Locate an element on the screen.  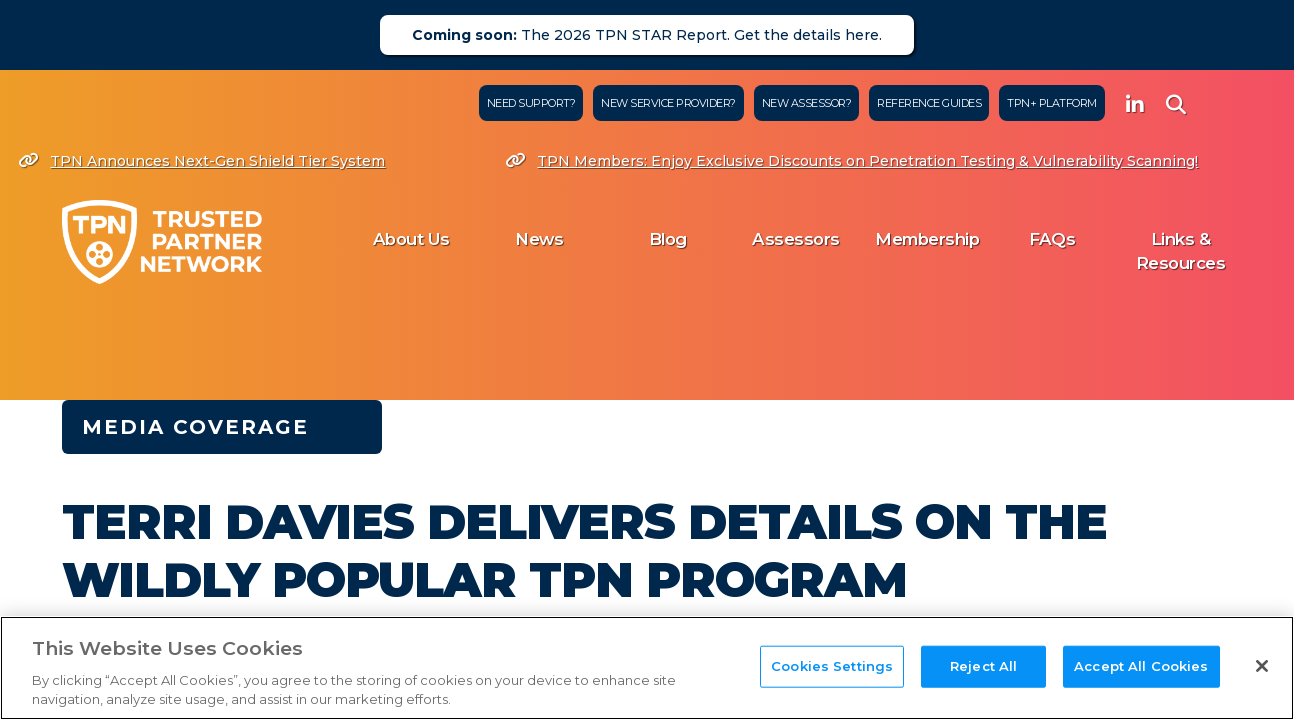
[region] is located at coordinates (647, 668).